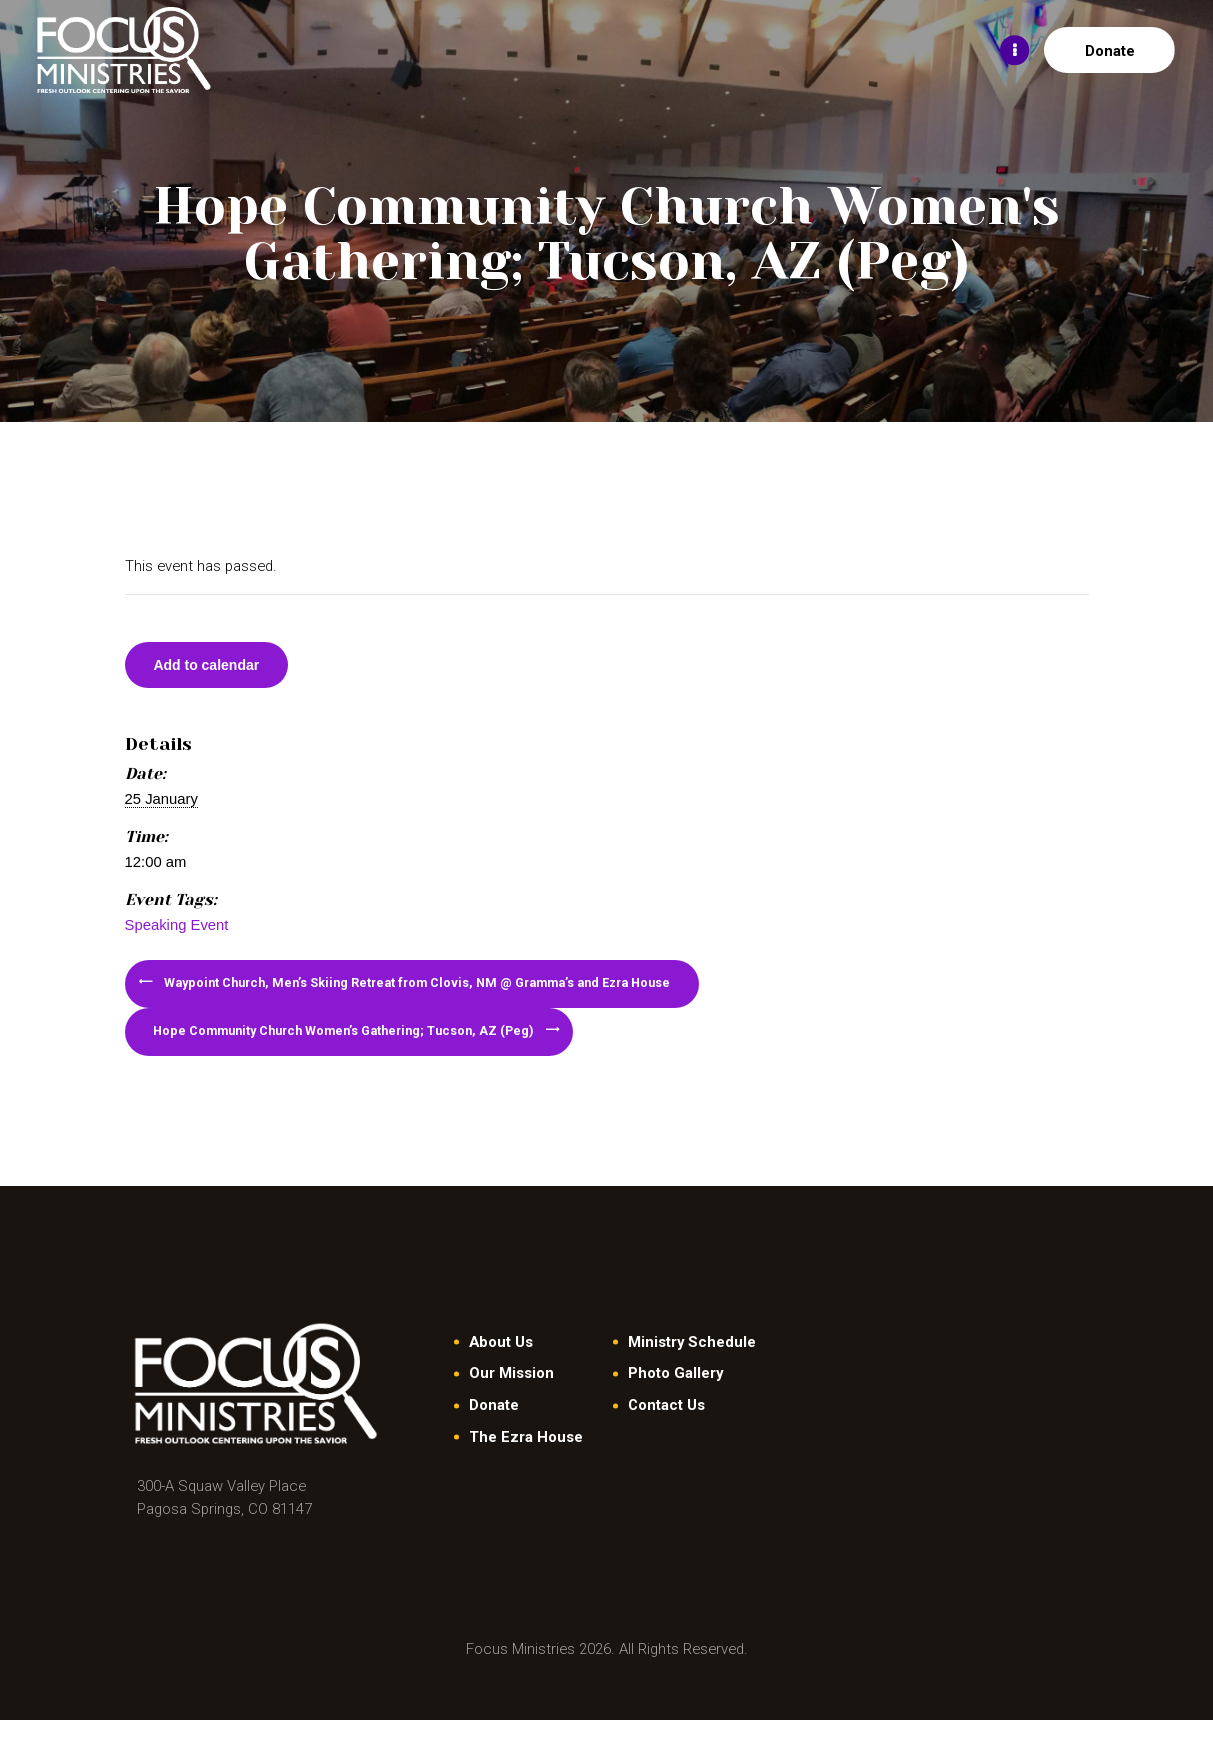  What do you see at coordinates (675, 1403) in the screenshot?
I see `Photo Gallery` at bounding box center [675, 1403].